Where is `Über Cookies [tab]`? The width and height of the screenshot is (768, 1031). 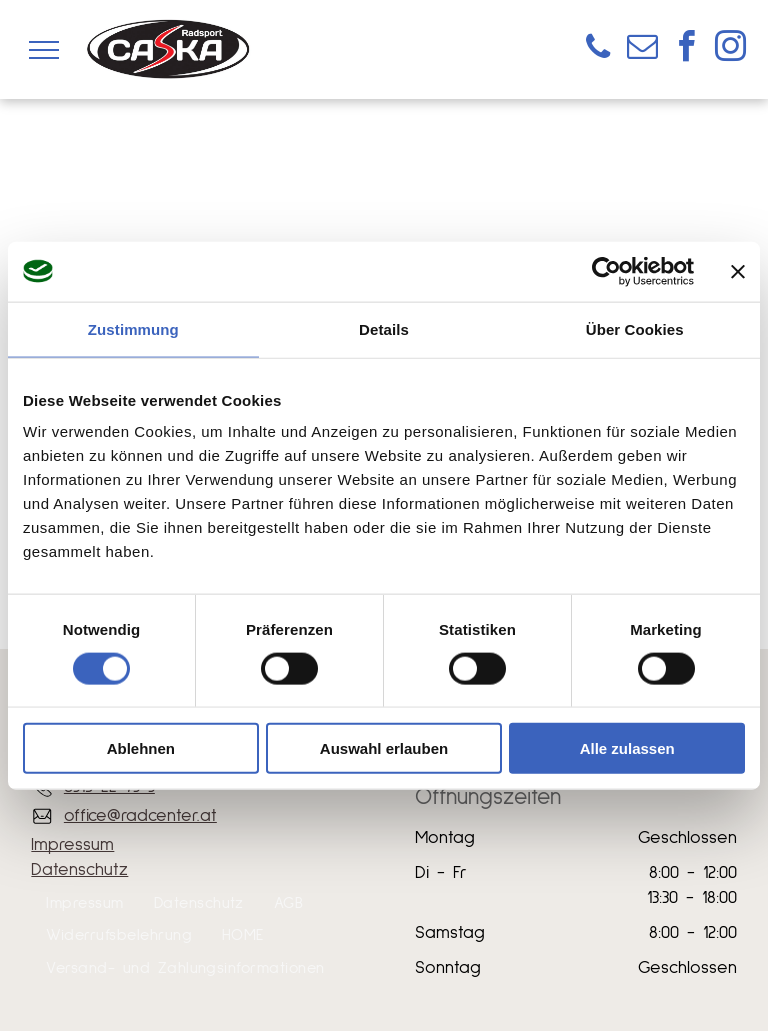
Über Cookies [tab] is located at coordinates (635, 328).